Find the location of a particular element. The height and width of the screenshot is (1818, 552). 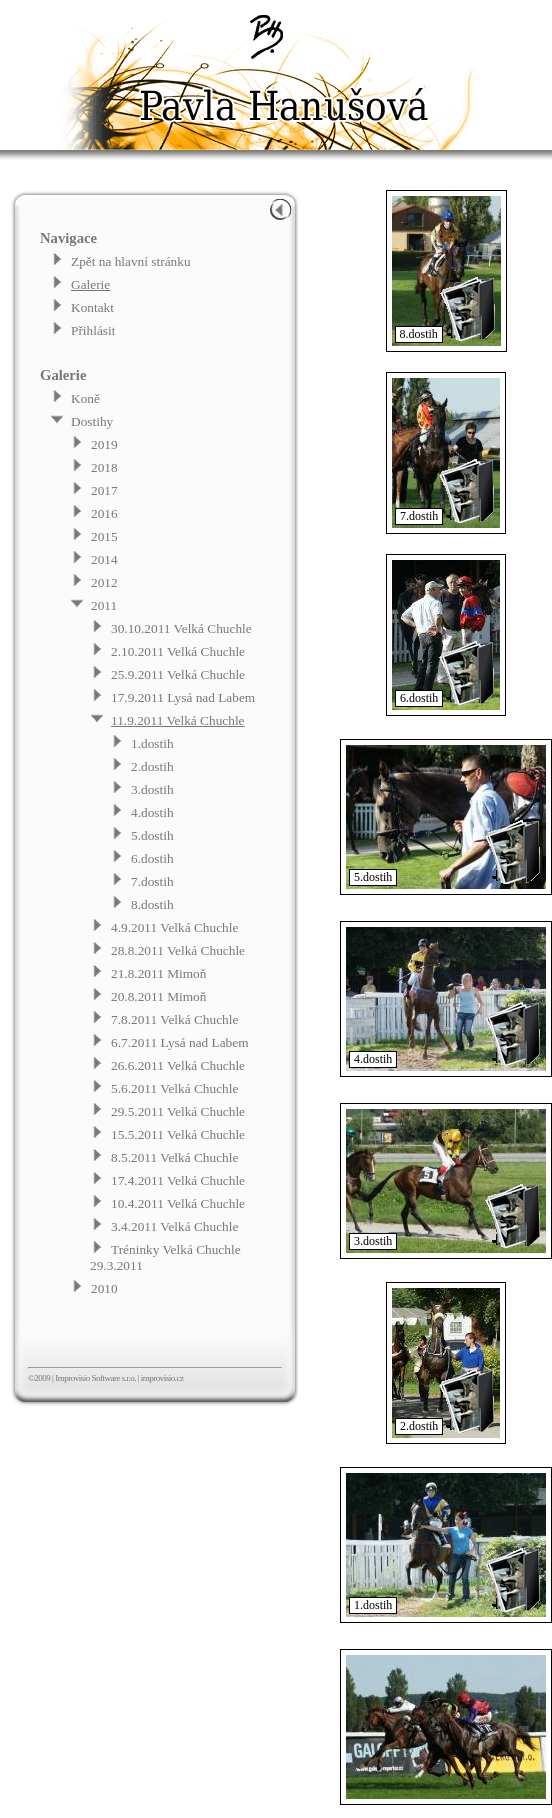

2016 is located at coordinates (104, 513).